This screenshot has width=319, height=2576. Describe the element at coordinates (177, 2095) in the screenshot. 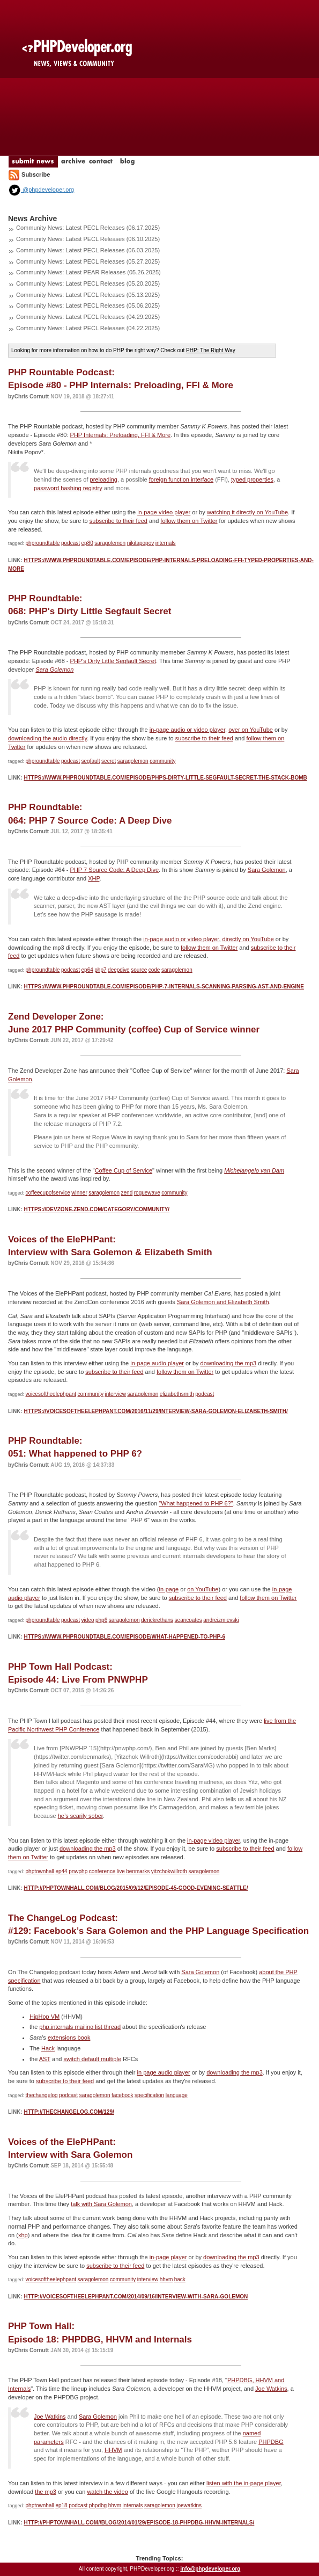

I see `language` at that location.